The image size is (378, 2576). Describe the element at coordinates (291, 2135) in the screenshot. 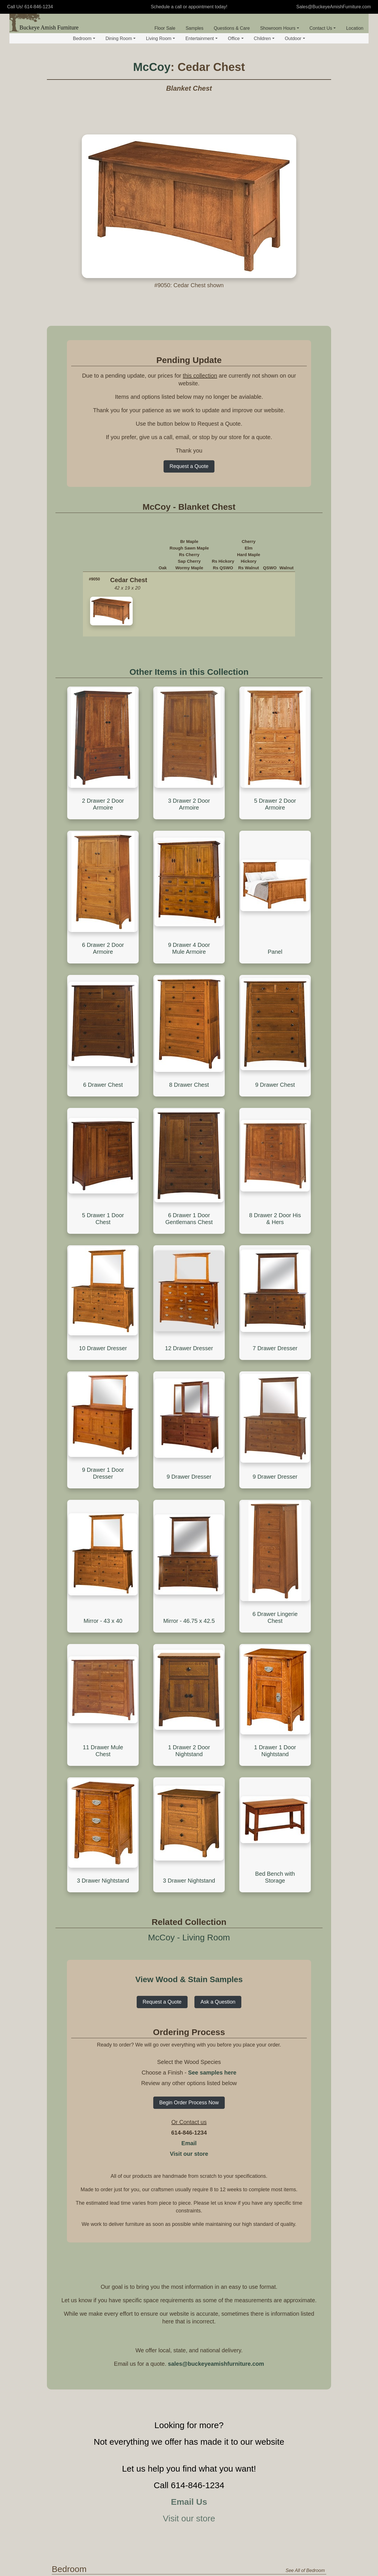

I see `Dresser Mirror` at that location.